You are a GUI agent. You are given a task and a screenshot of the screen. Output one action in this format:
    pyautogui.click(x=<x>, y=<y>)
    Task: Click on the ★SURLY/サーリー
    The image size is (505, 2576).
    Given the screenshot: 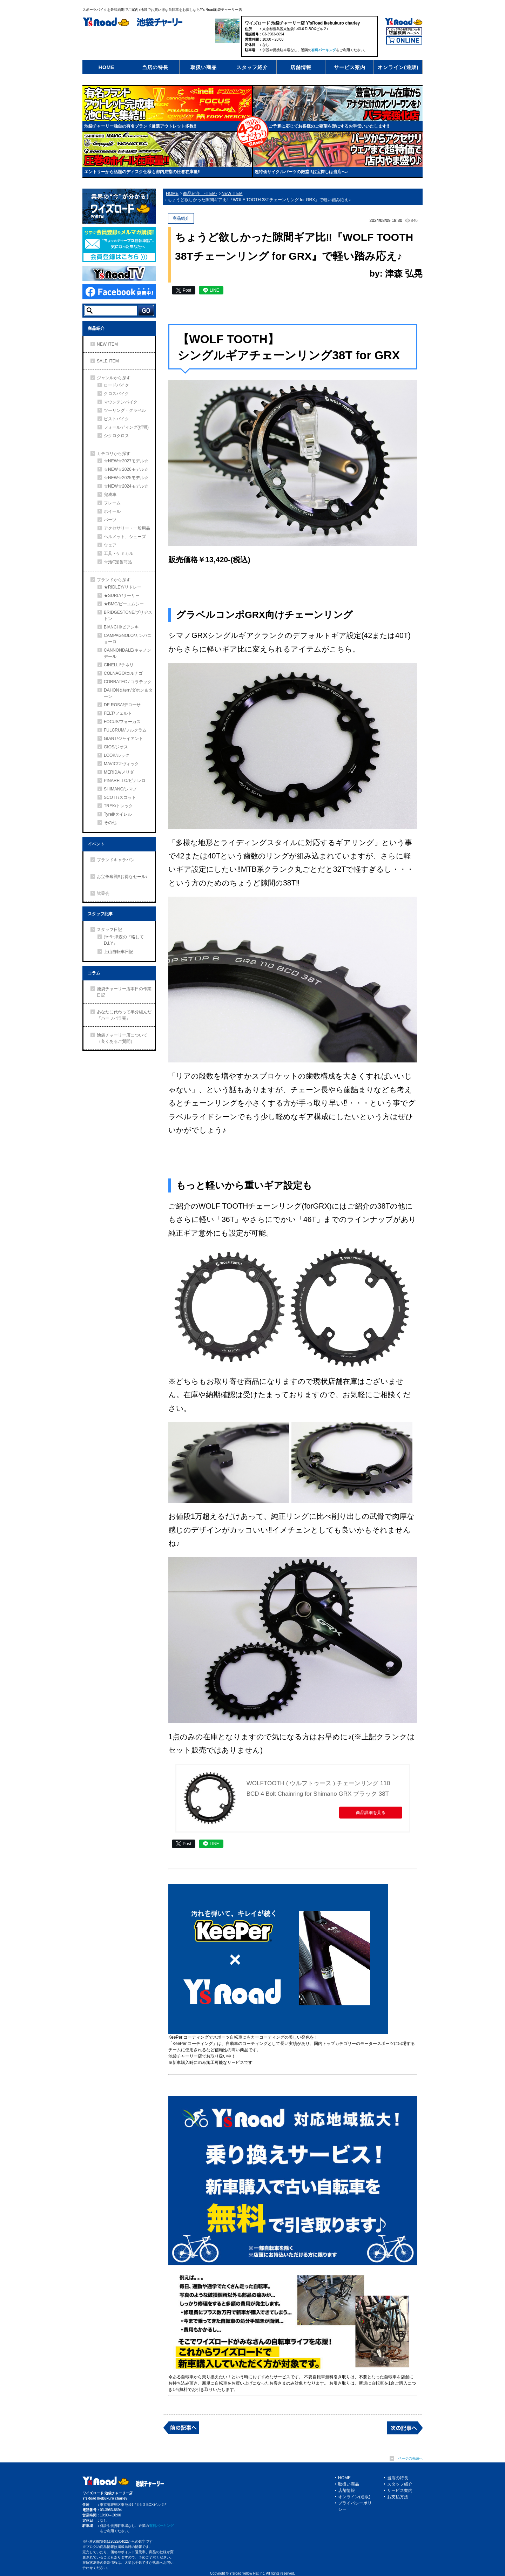 What is the action you would take?
    pyautogui.click(x=122, y=595)
    